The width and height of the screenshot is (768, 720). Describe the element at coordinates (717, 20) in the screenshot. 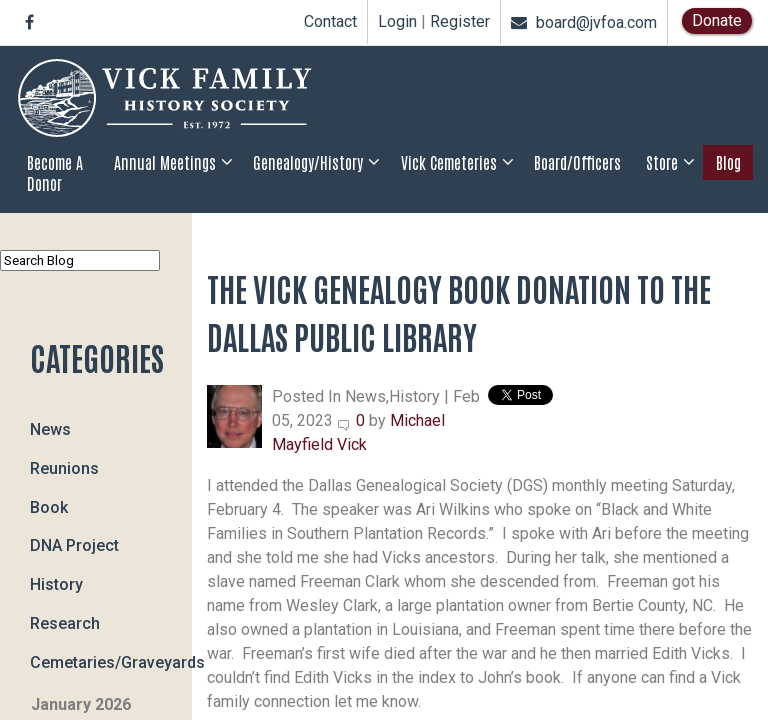

I see `Donate` at that location.